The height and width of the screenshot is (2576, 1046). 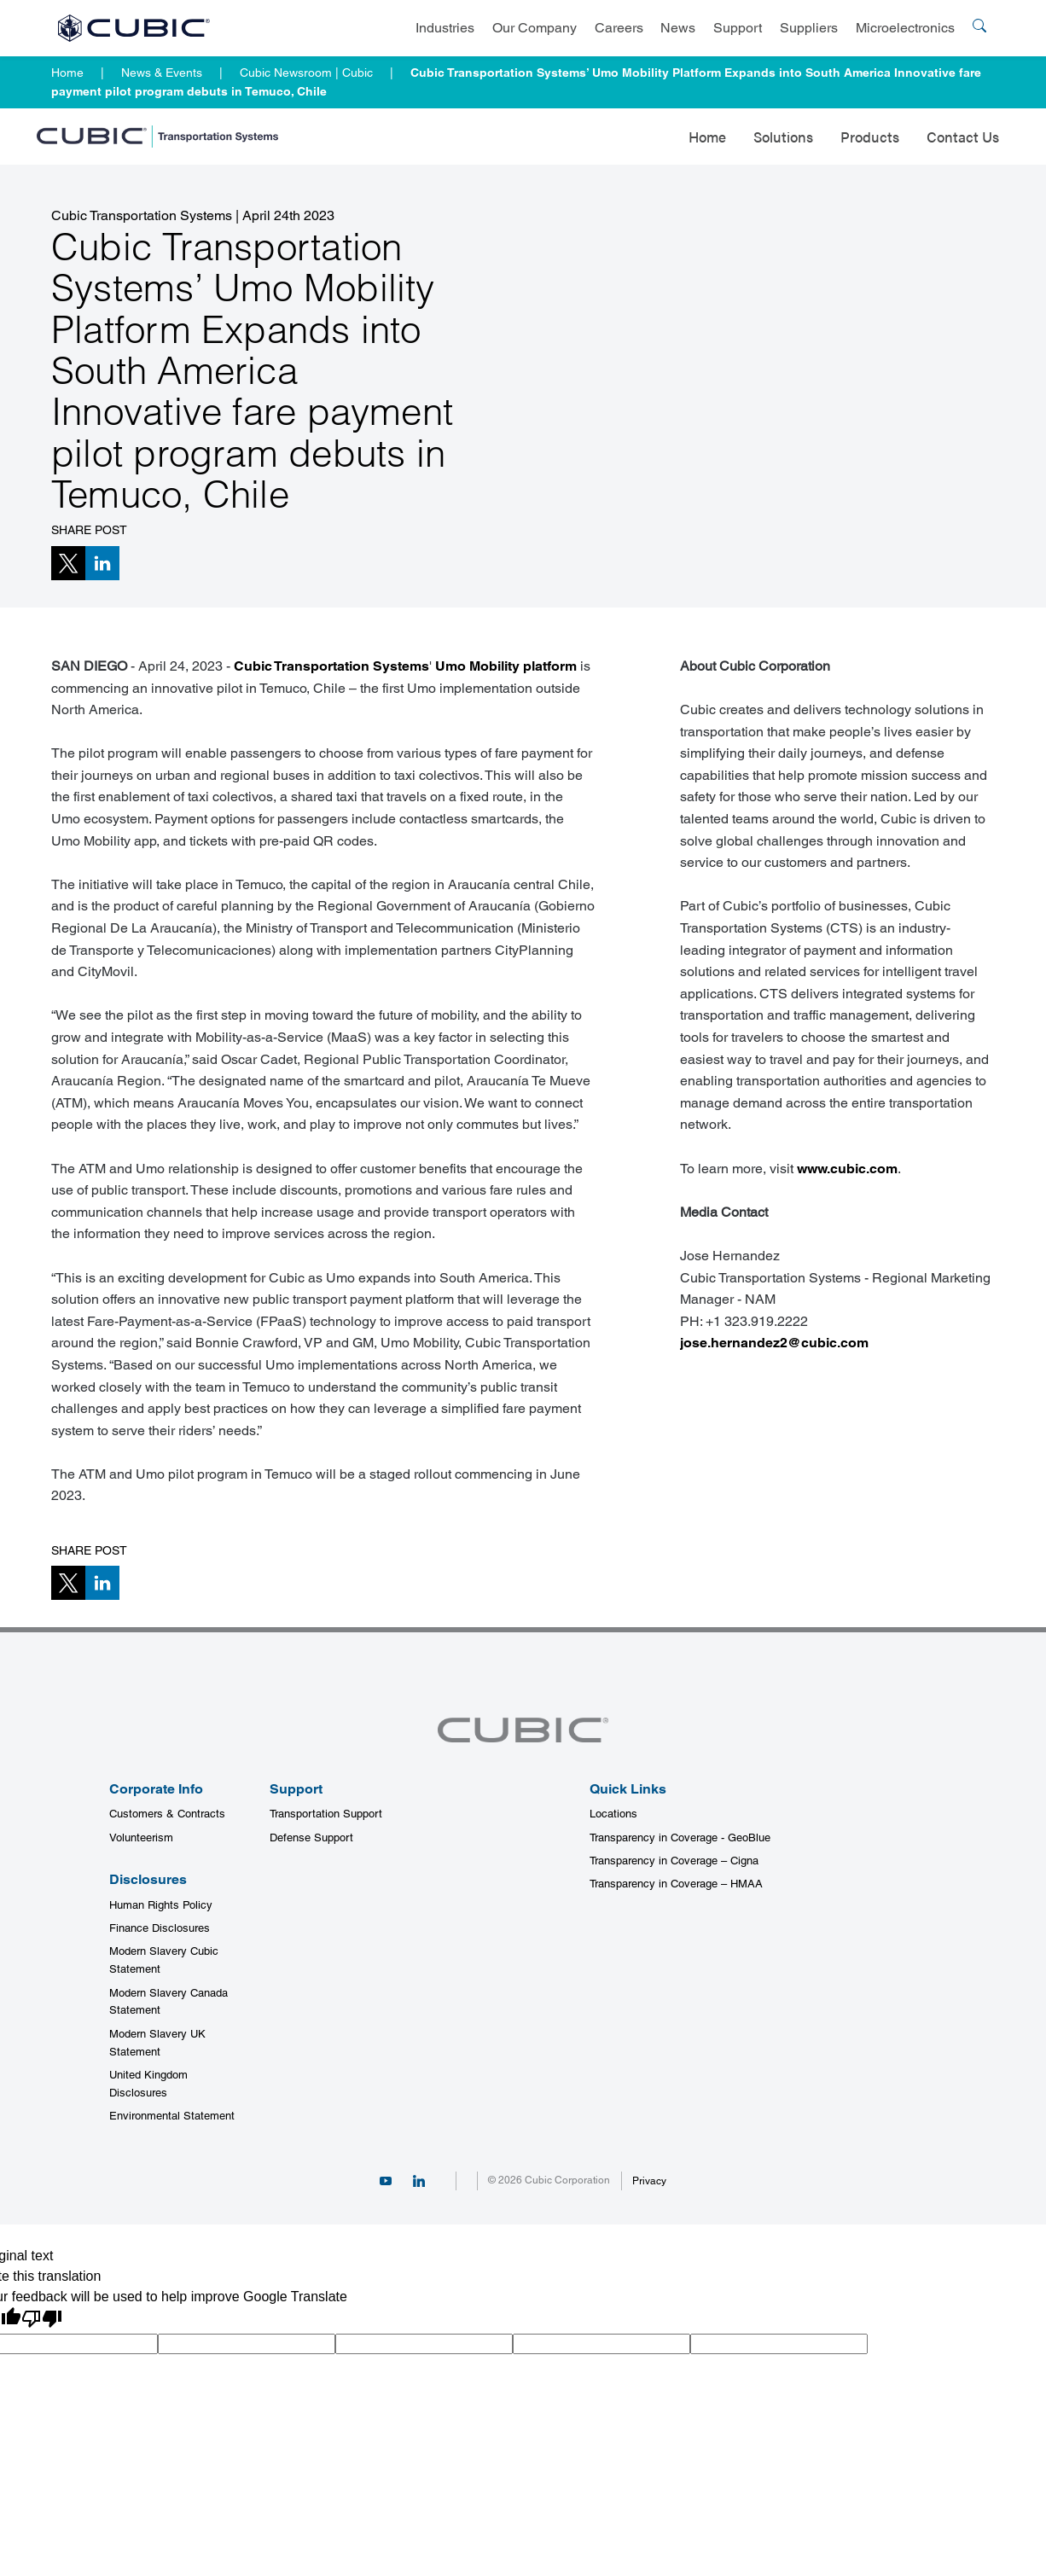 I want to click on Microelectronics, so click(x=905, y=28).